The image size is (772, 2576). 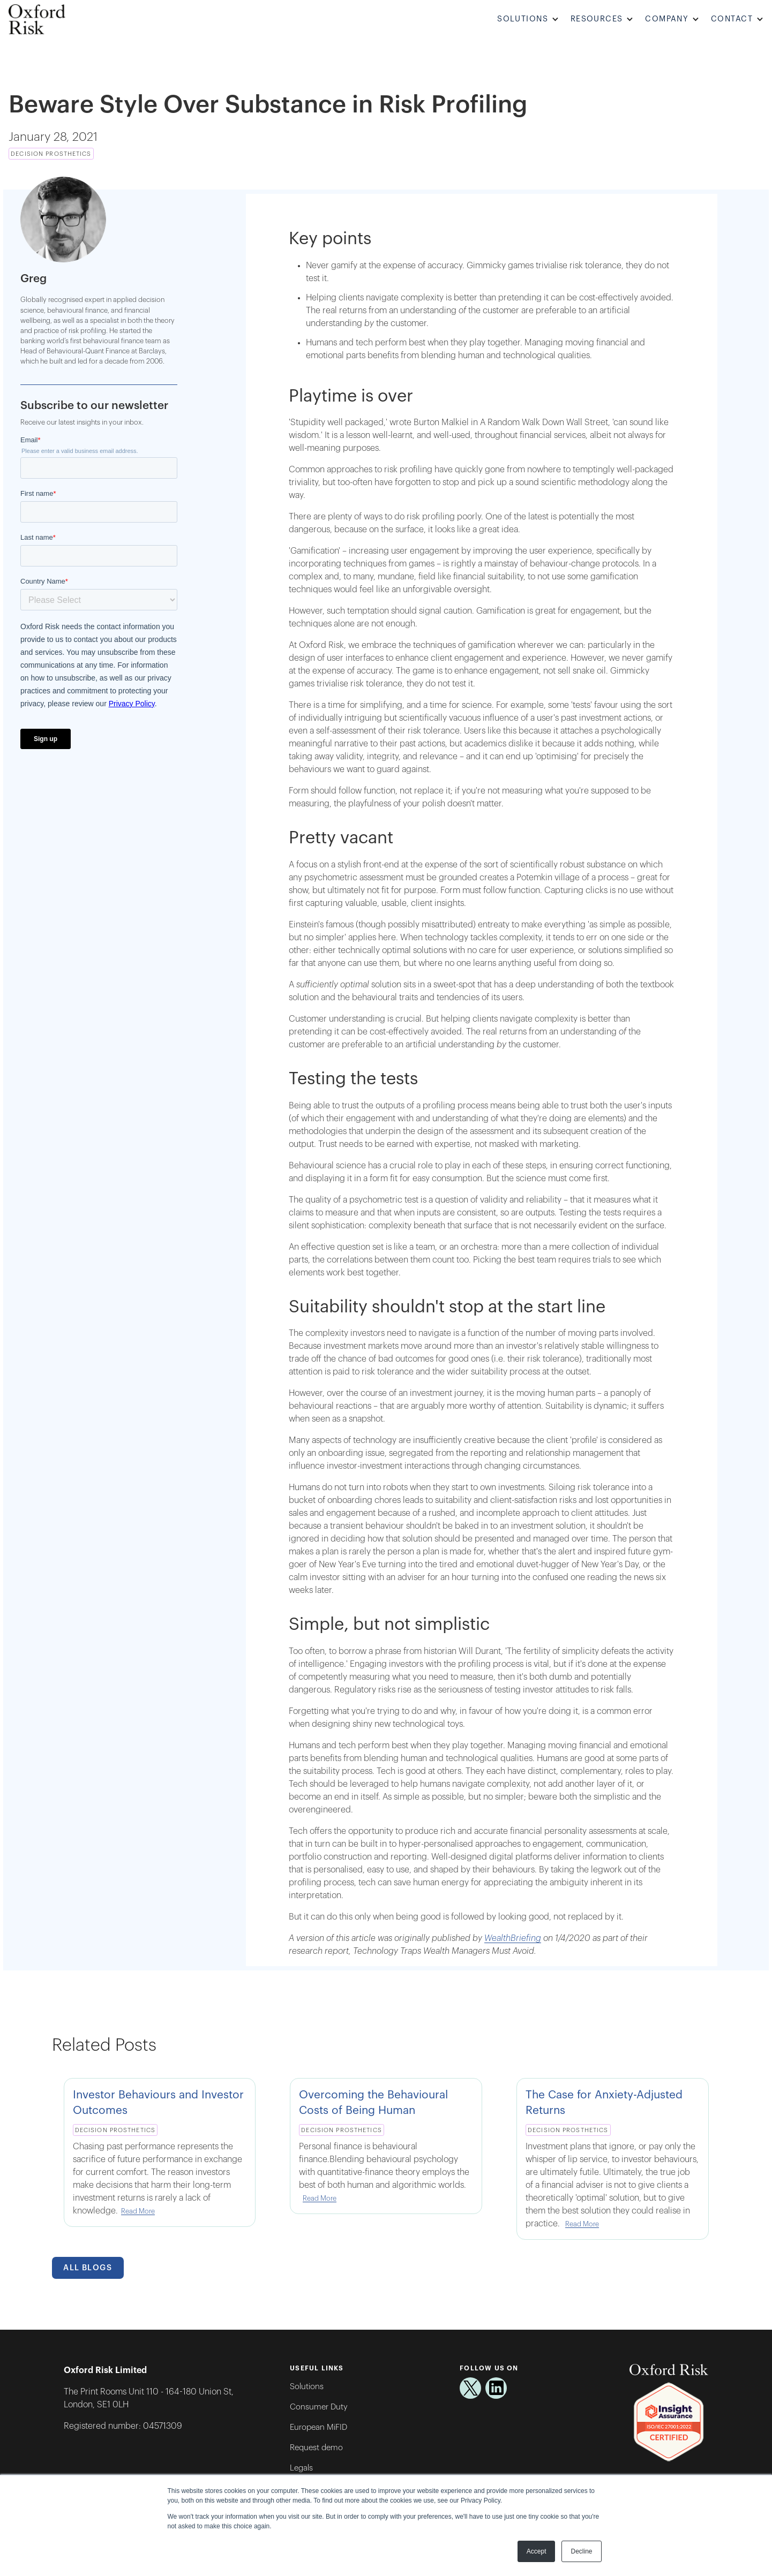 What do you see at coordinates (536, 2551) in the screenshot?
I see `Accept [button]` at bounding box center [536, 2551].